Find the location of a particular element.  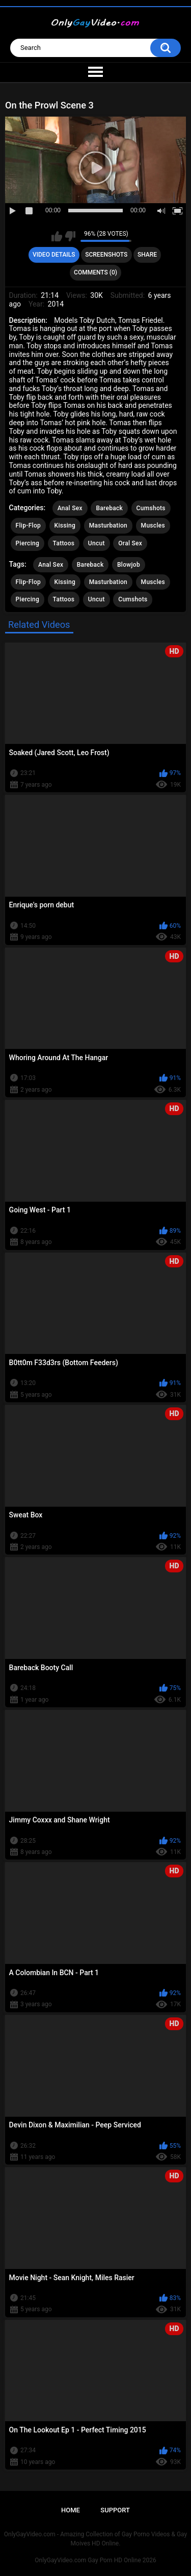

Oral Sex is located at coordinates (130, 543).